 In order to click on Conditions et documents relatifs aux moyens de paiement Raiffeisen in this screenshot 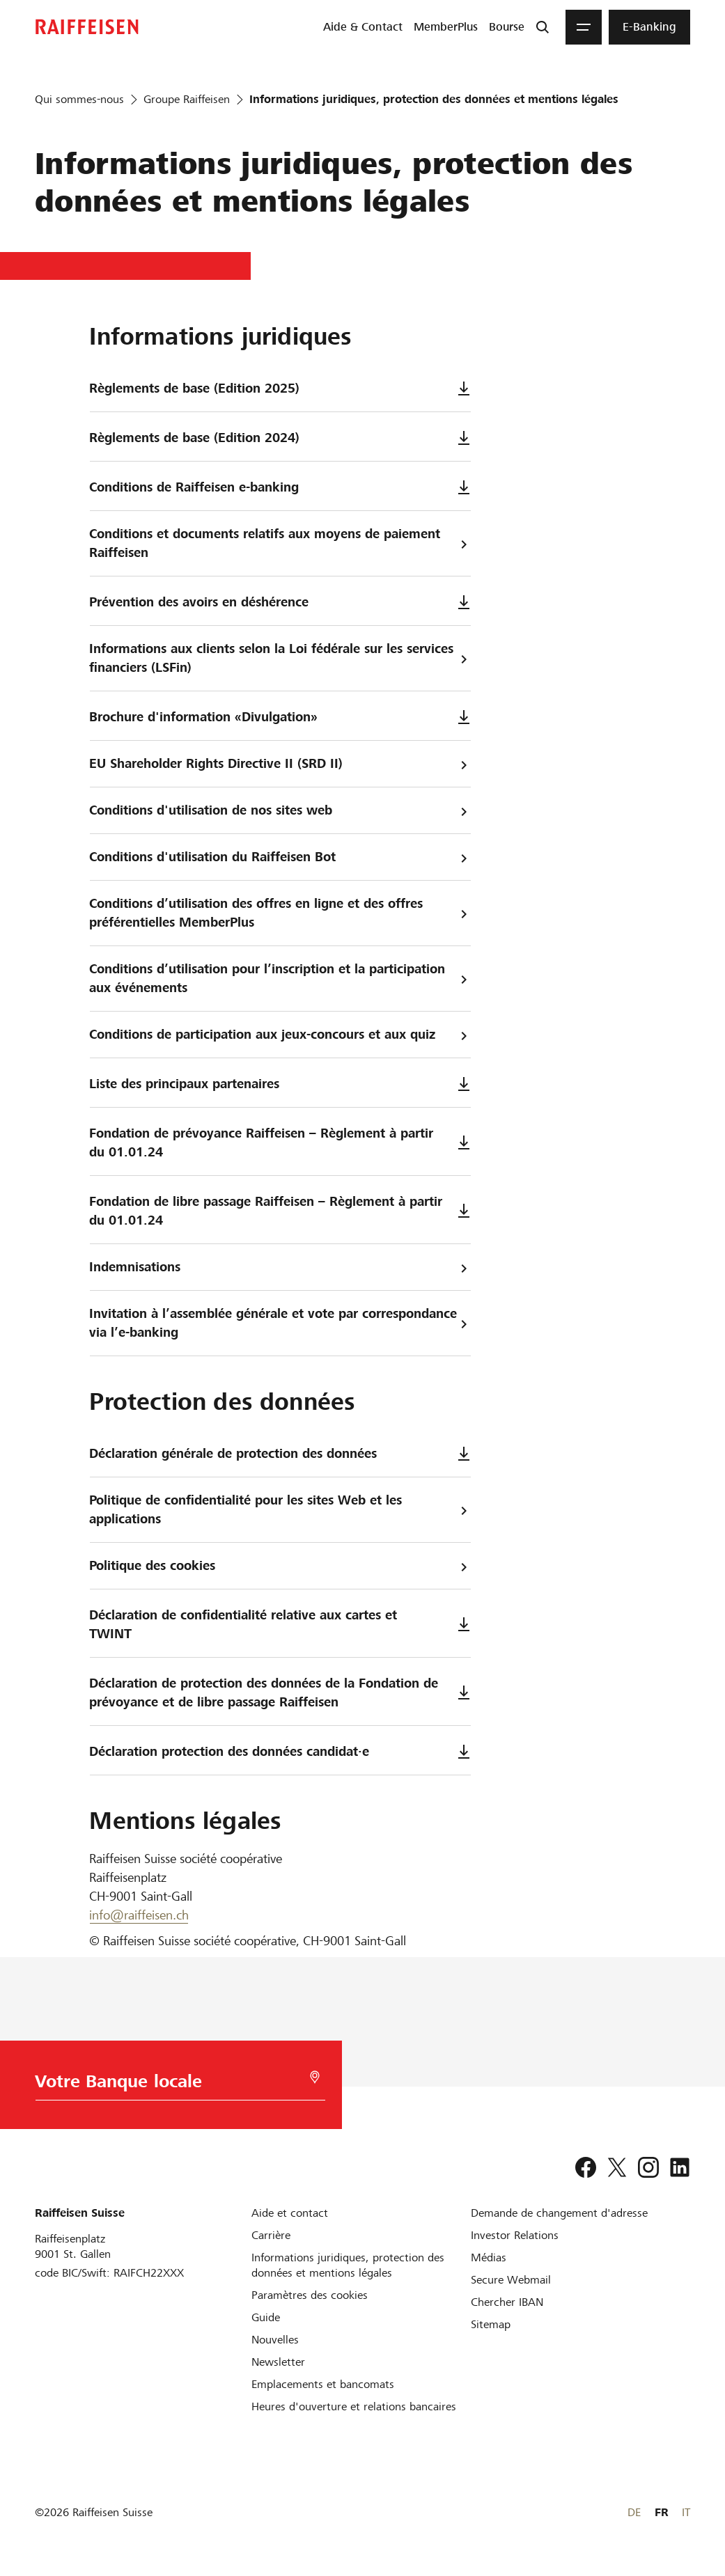, I will do `click(280, 543)`.